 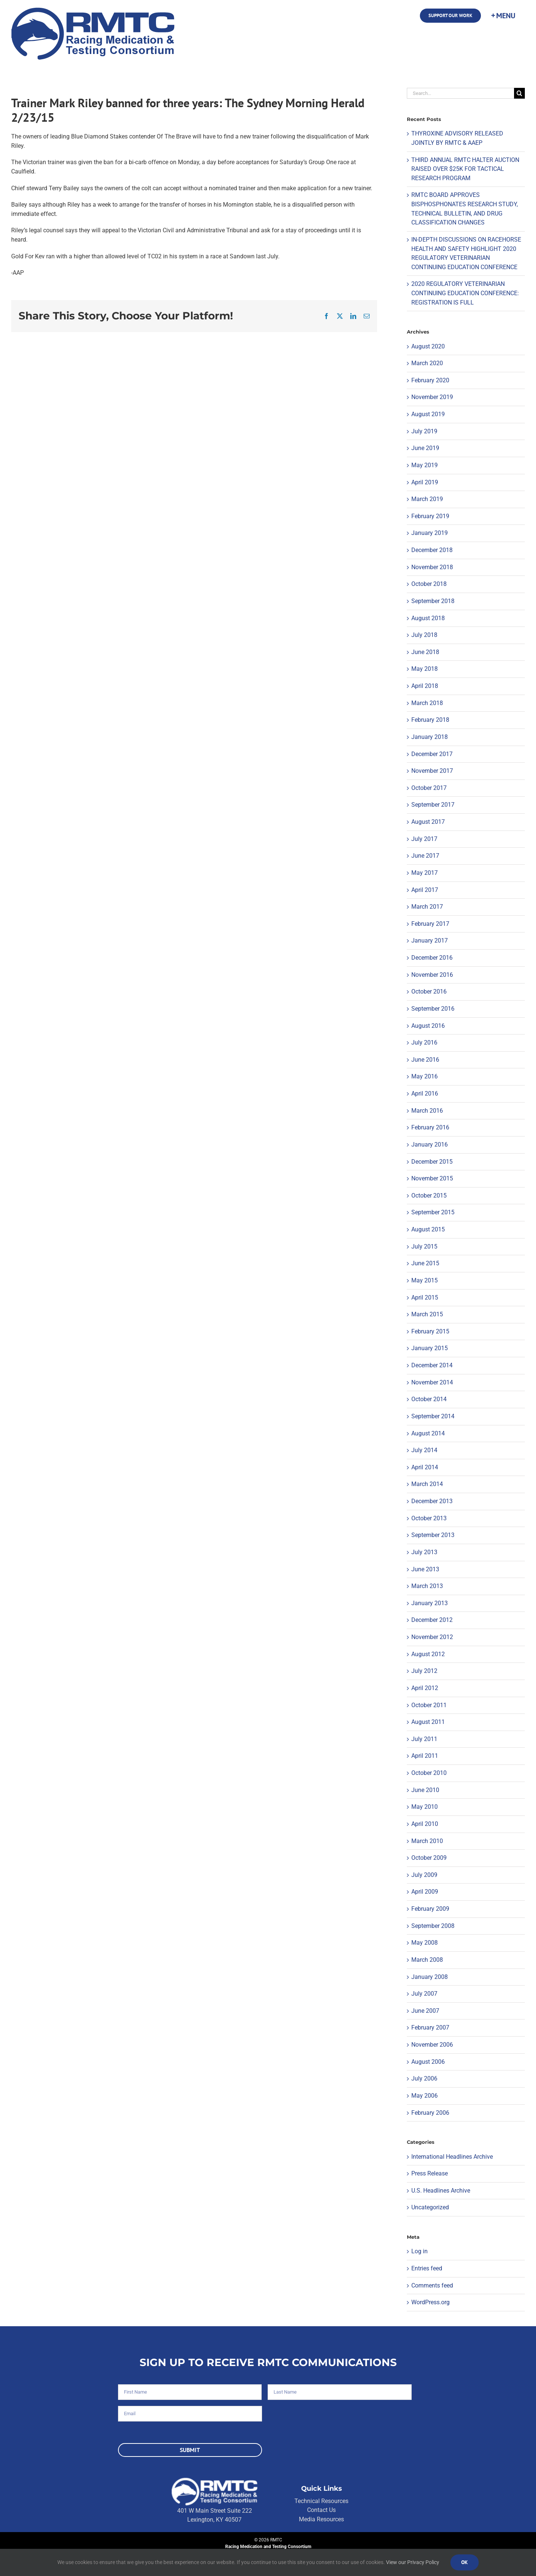 What do you see at coordinates (429, 2173) in the screenshot?
I see `Press Release` at bounding box center [429, 2173].